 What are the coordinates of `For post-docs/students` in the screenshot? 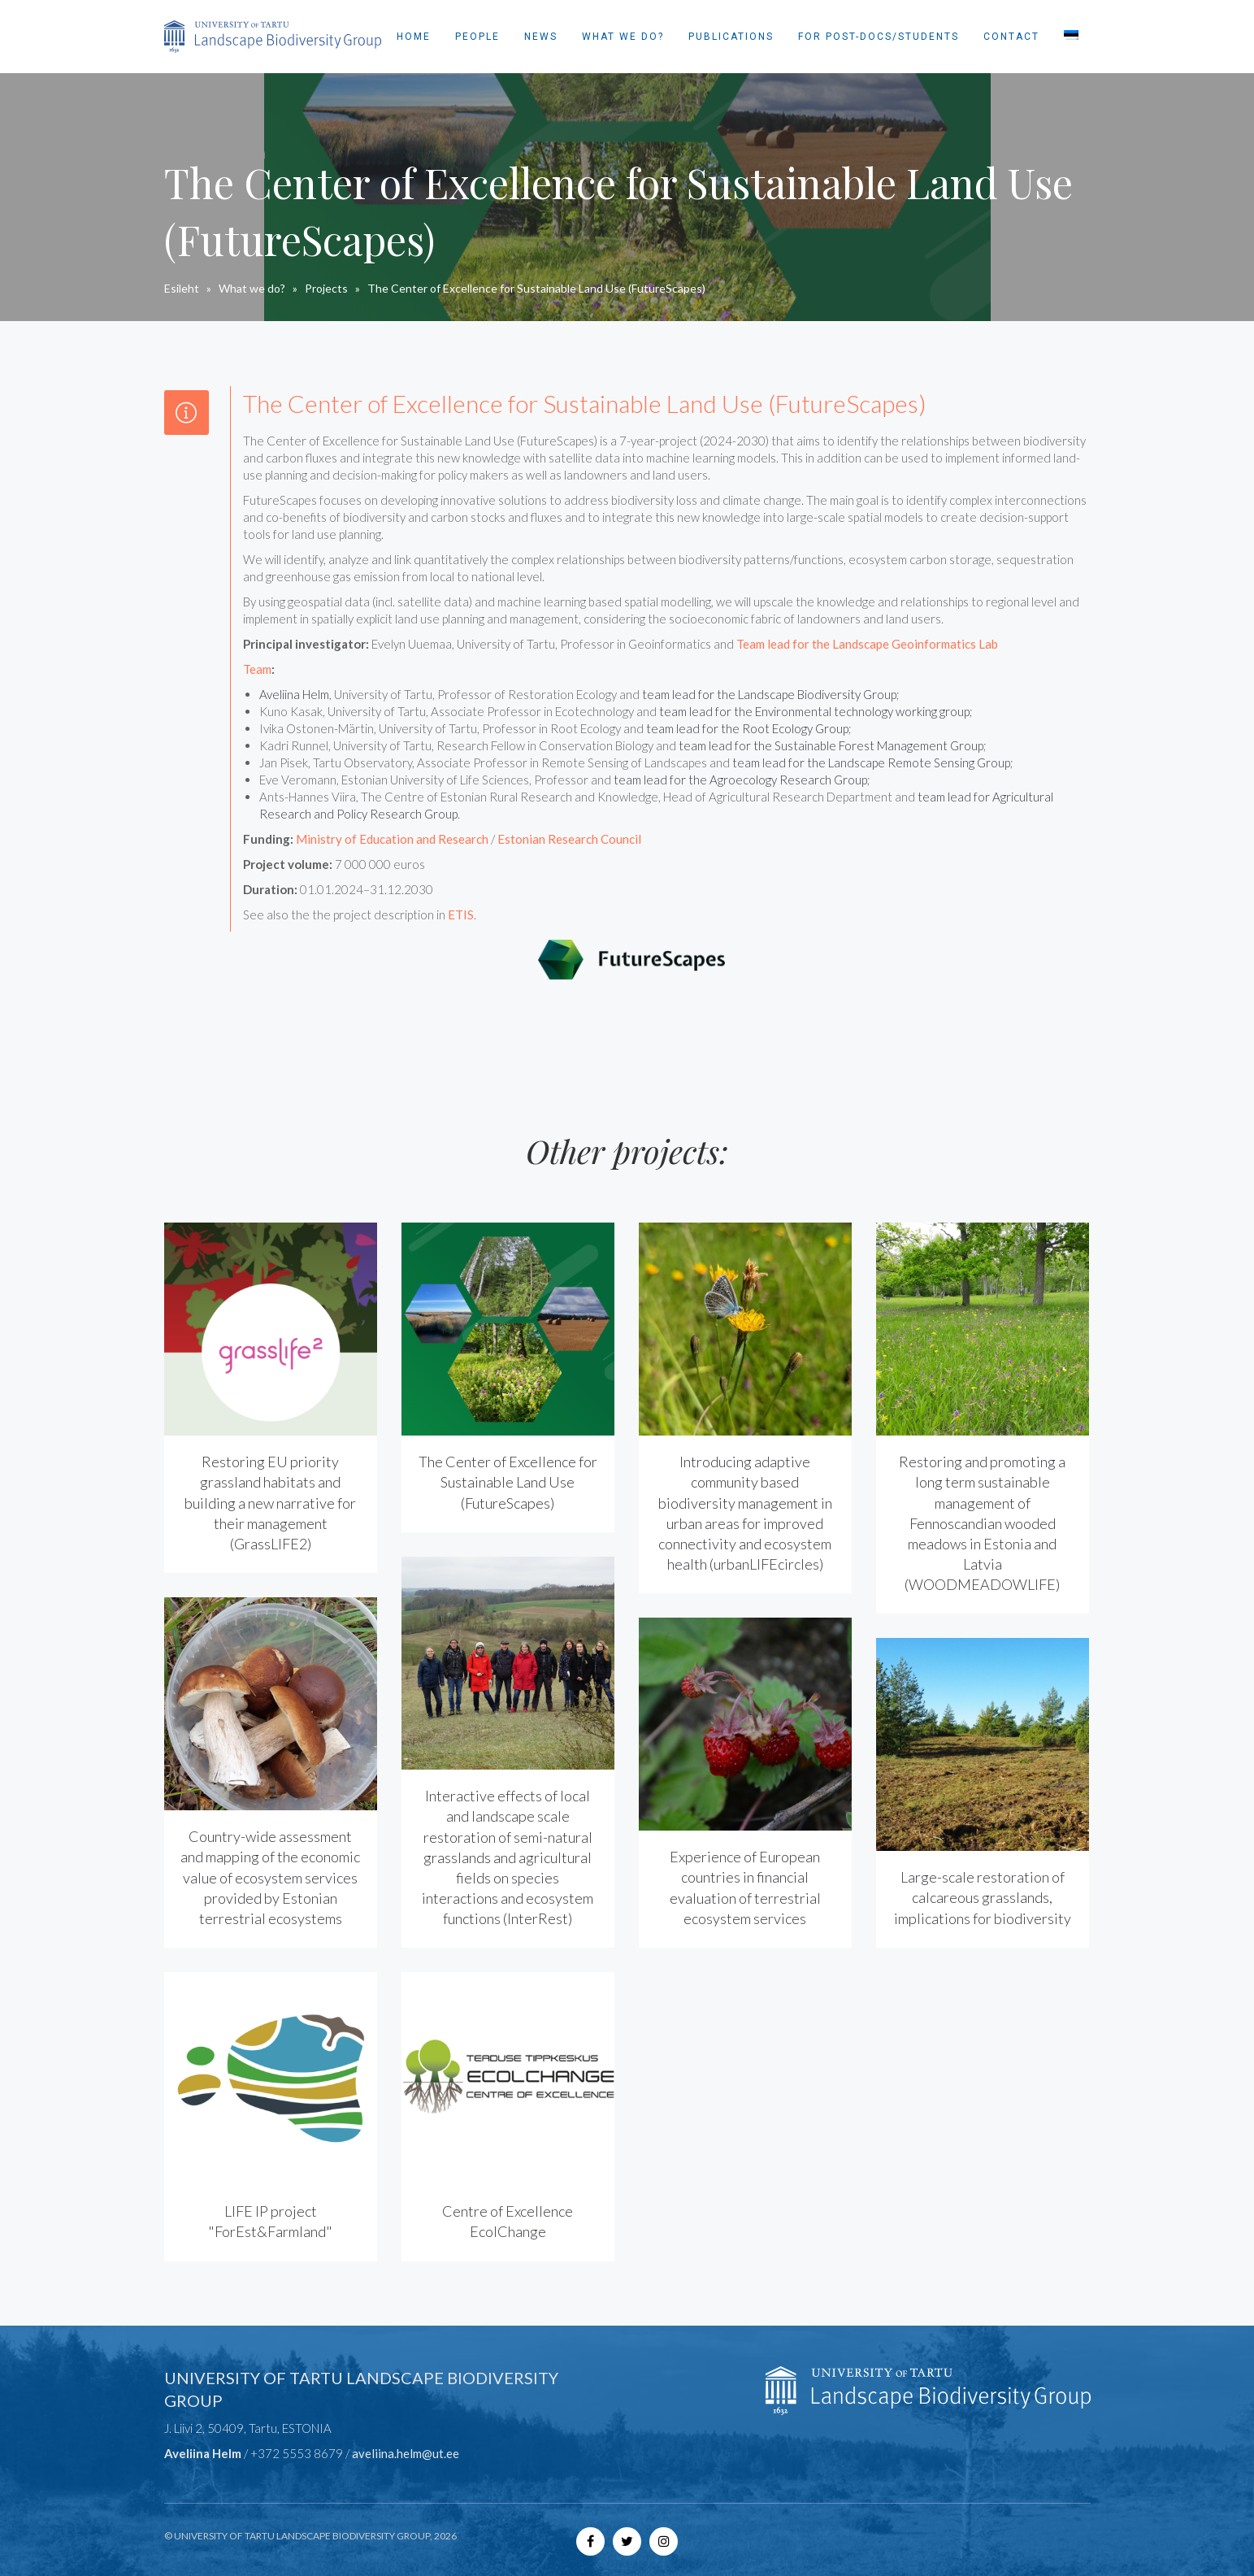 It's located at (878, 36).